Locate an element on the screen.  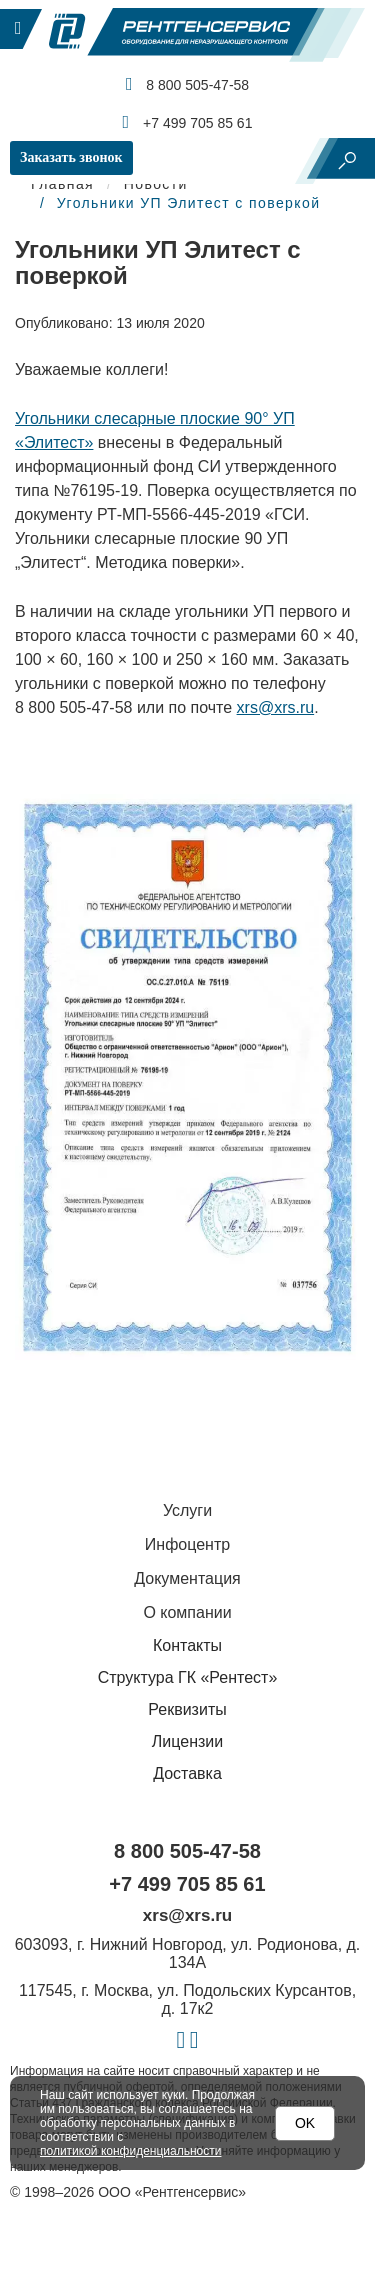
Контакты is located at coordinates (187, 1645).